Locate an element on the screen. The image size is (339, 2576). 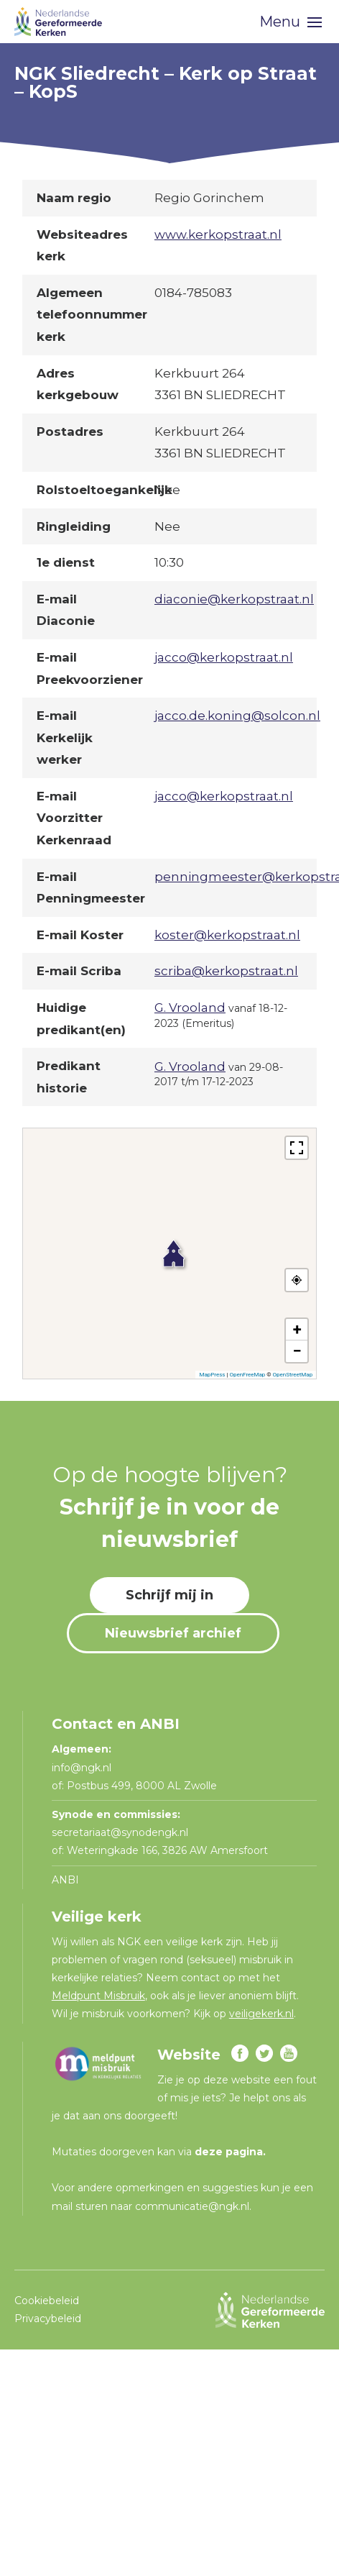
Nieuwsbrief archief is located at coordinates (173, 1633).